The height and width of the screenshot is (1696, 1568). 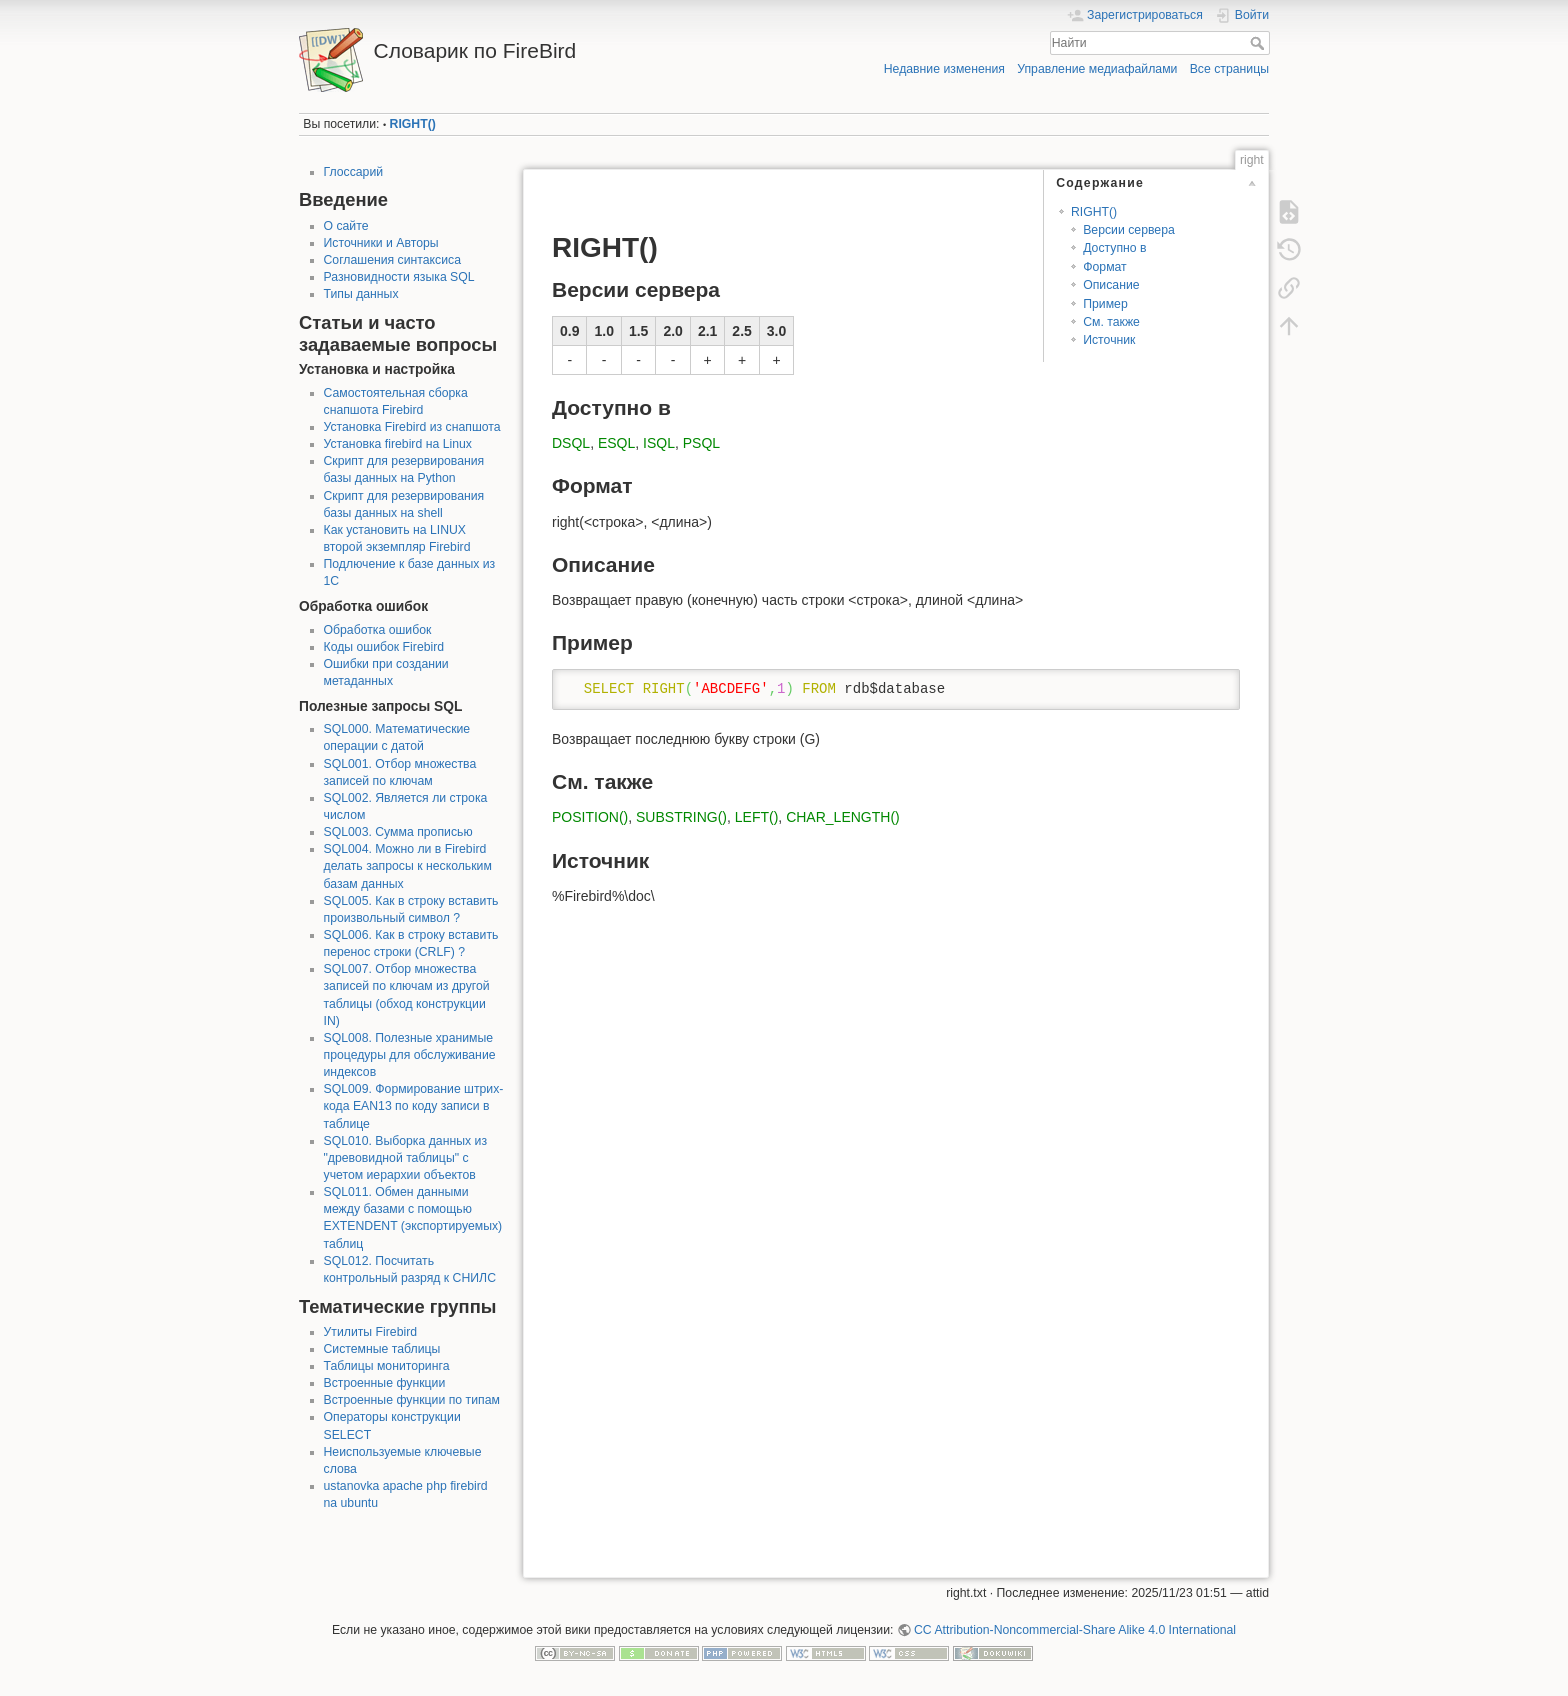 What do you see at coordinates (571, 443) in the screenshot?
I see `DSQL` at bounding box center [571, 443].